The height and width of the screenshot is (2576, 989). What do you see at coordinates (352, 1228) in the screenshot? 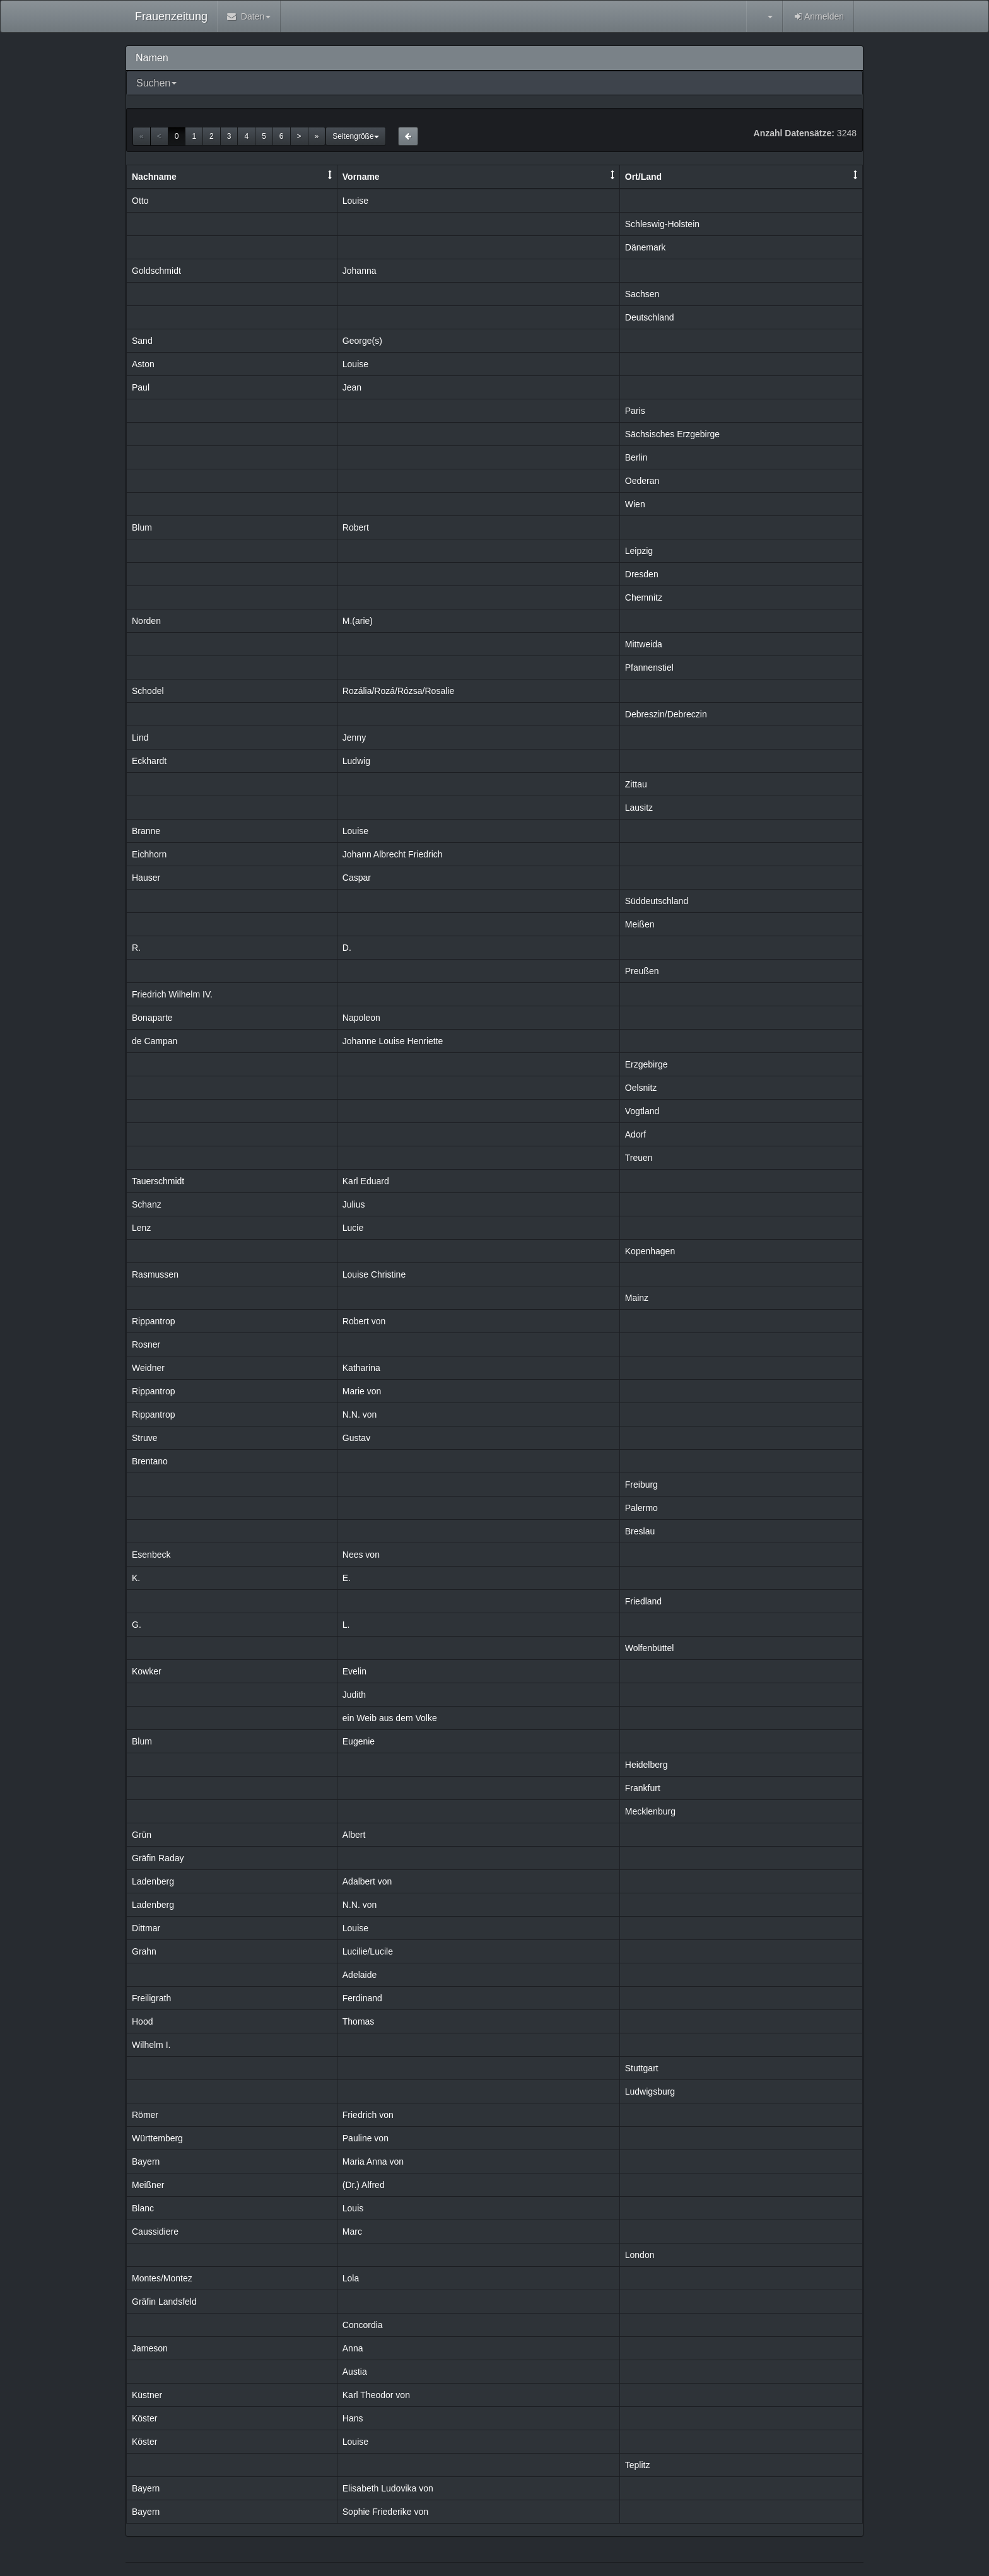
I see `Lucie` at bounding box center [352, 1228].